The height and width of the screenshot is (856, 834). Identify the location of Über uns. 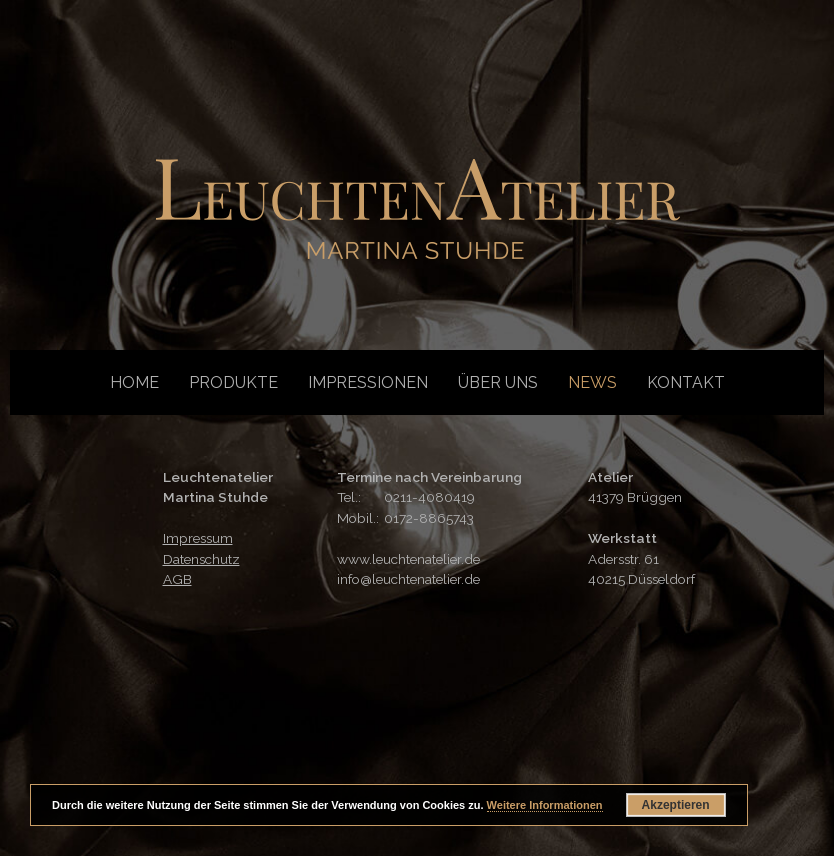
(498, 382).